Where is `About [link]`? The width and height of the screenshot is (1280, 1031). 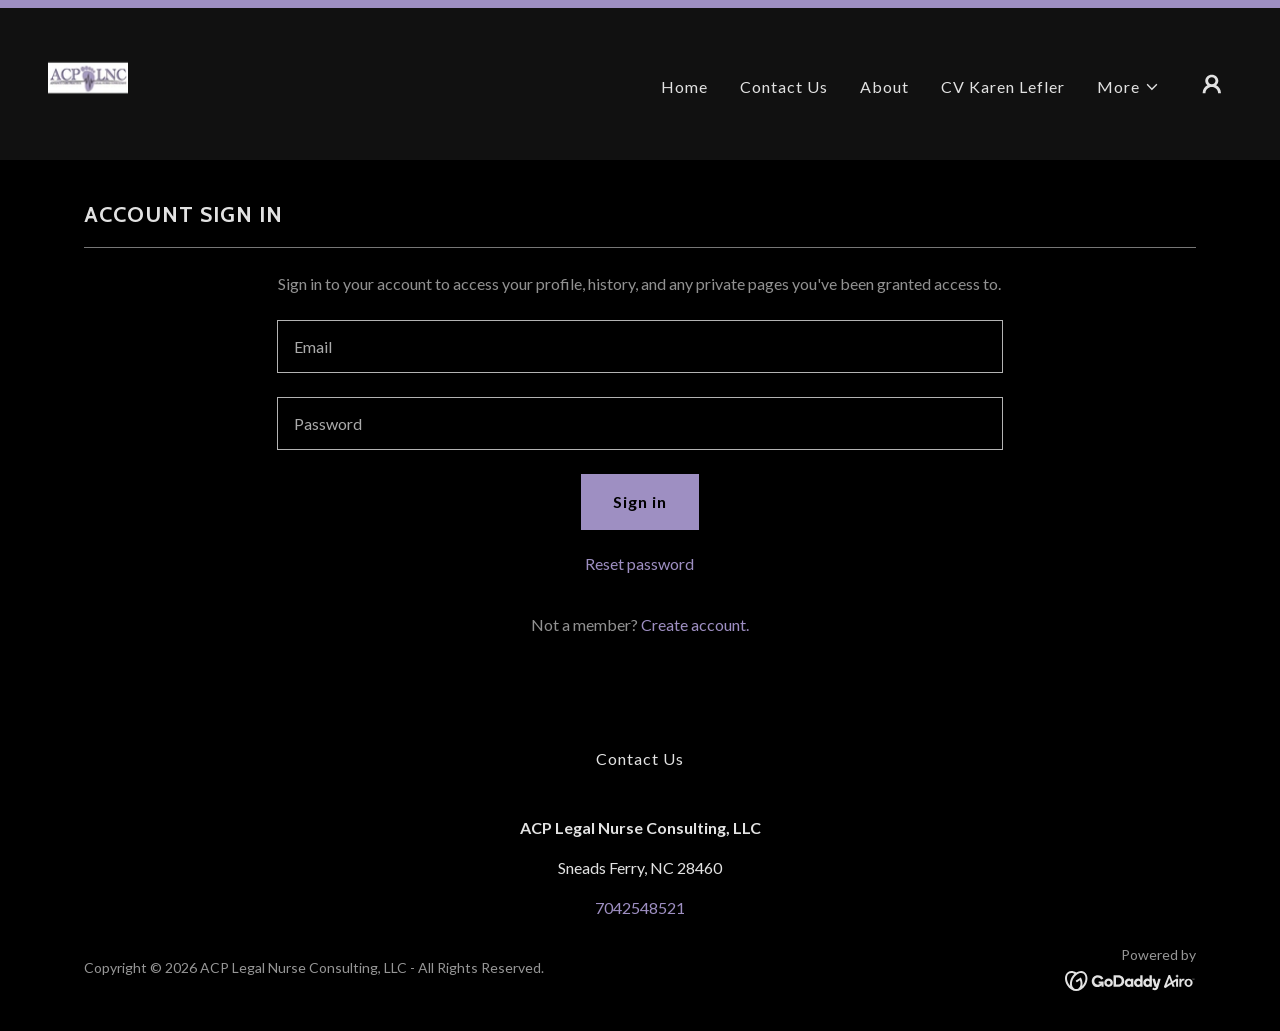 About [link] is located at coordinates (884, 86).